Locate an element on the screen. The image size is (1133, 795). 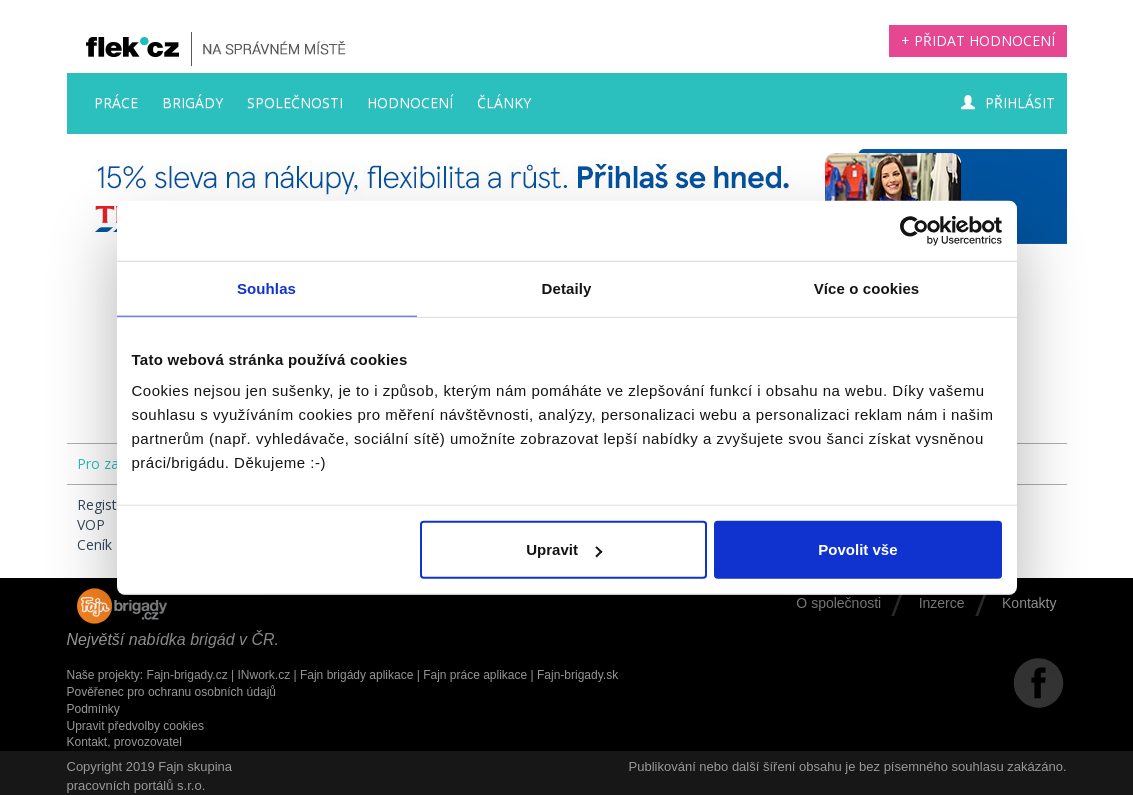
Podmínky is located at coordinates (93, 709).